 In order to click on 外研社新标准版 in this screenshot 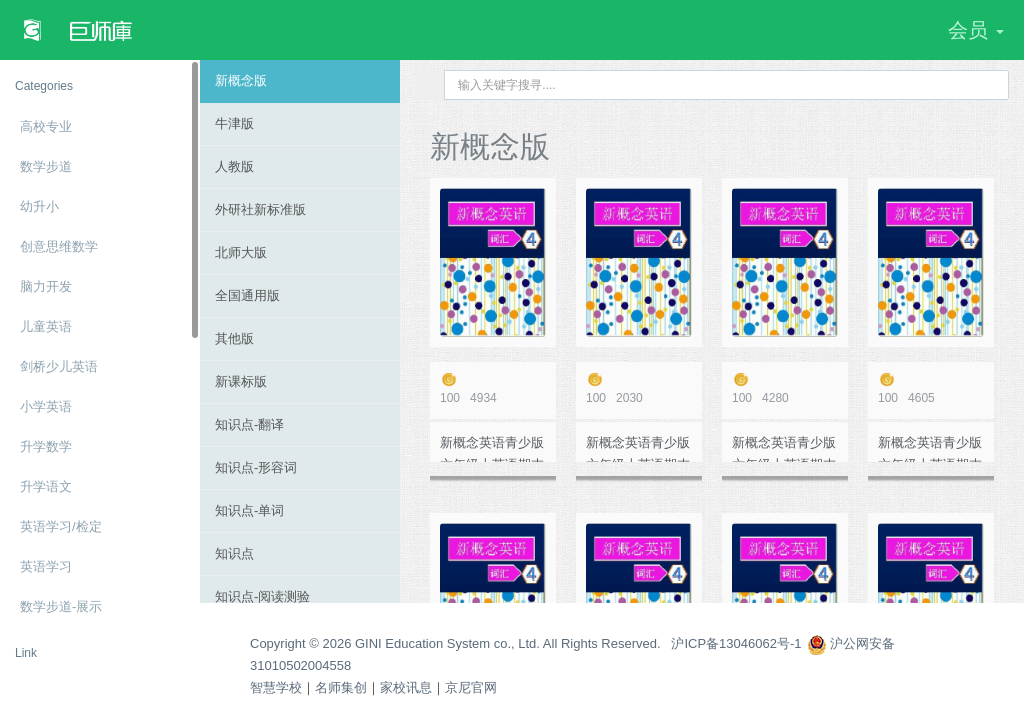, I will do `click(260, 209)`.